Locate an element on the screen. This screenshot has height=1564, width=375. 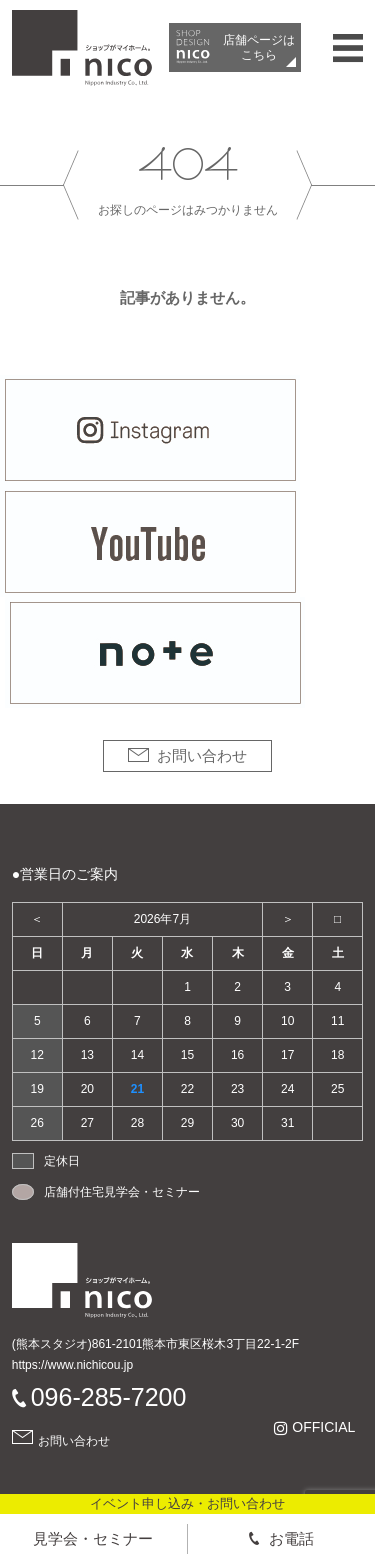
お問い合わせ is located at coordinates (202, 755).